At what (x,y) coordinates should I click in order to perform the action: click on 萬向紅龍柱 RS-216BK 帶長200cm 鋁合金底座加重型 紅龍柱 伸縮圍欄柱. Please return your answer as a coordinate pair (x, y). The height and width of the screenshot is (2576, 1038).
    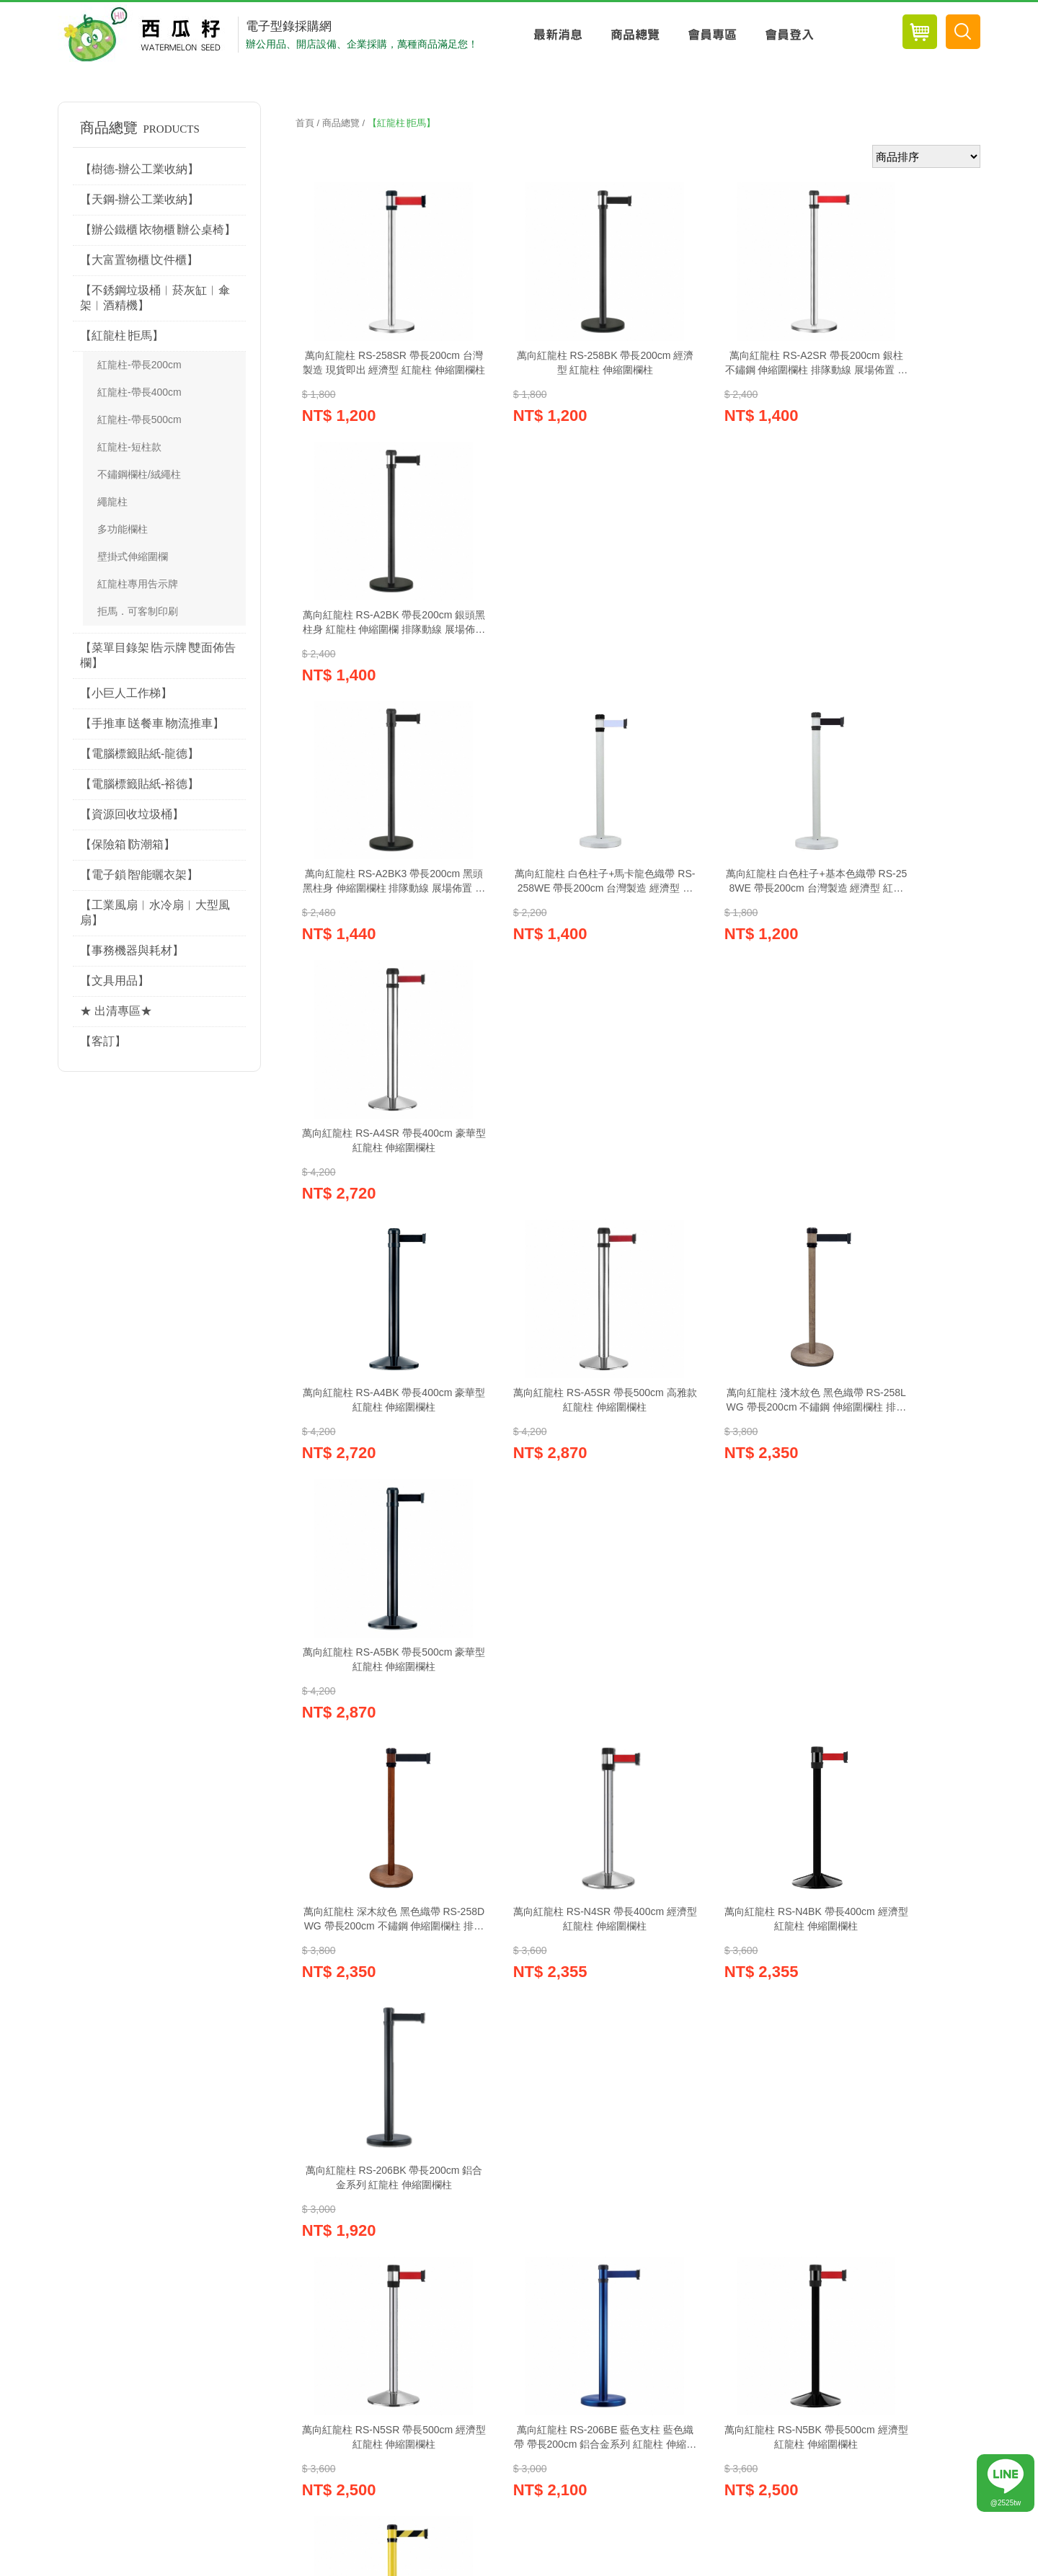
    Looking at the image, I should click on (720, 1787).